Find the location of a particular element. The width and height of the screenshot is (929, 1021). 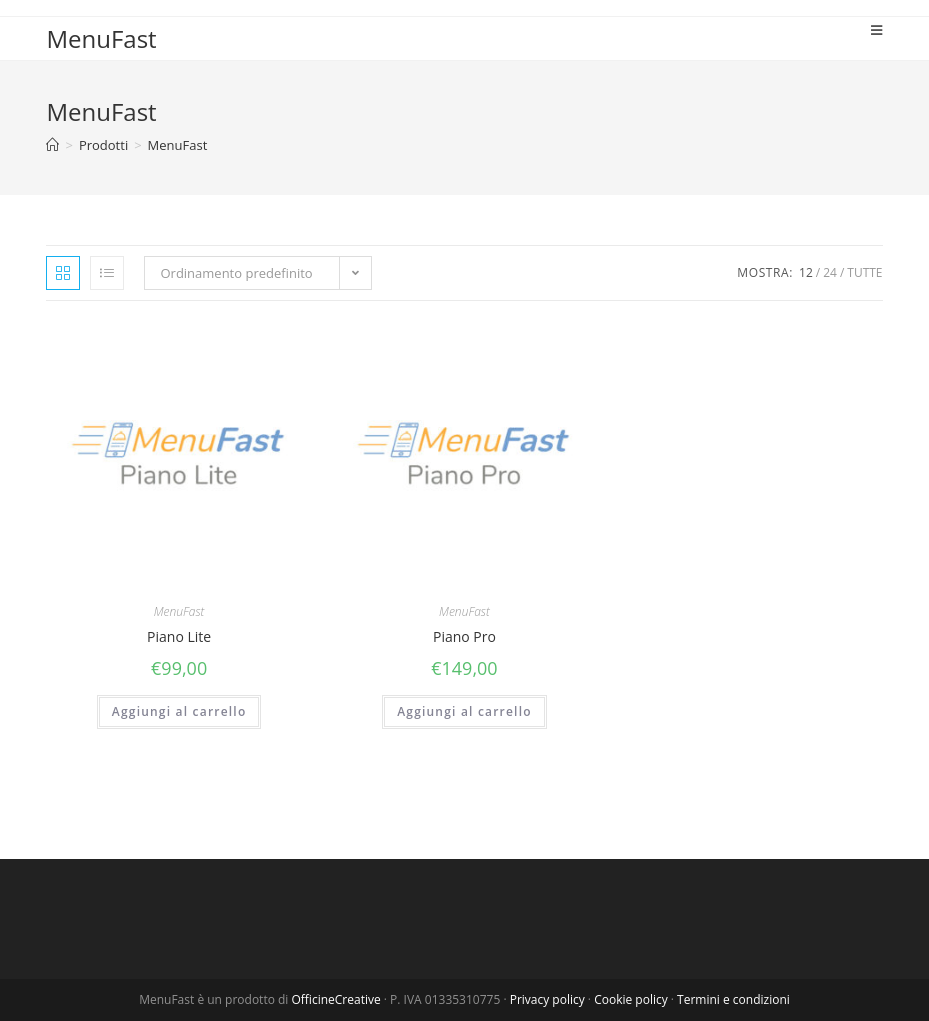

12 is located at coordinates (806, 272).